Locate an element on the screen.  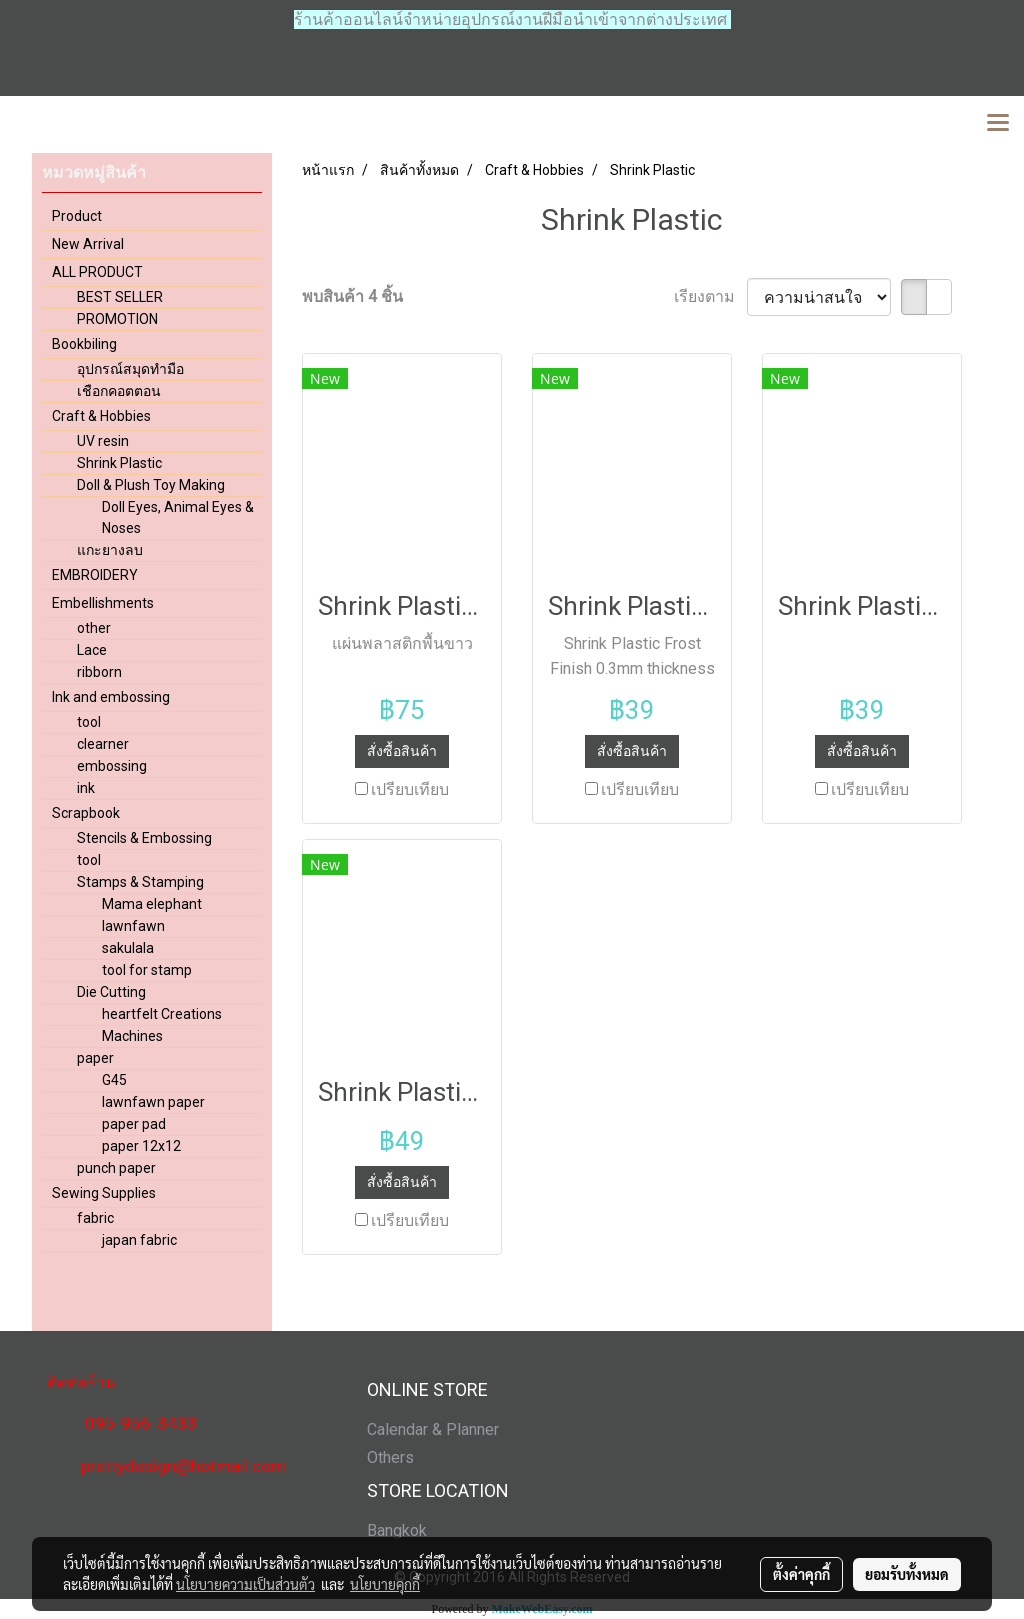
ribborn is located at coordinates (99, 672).